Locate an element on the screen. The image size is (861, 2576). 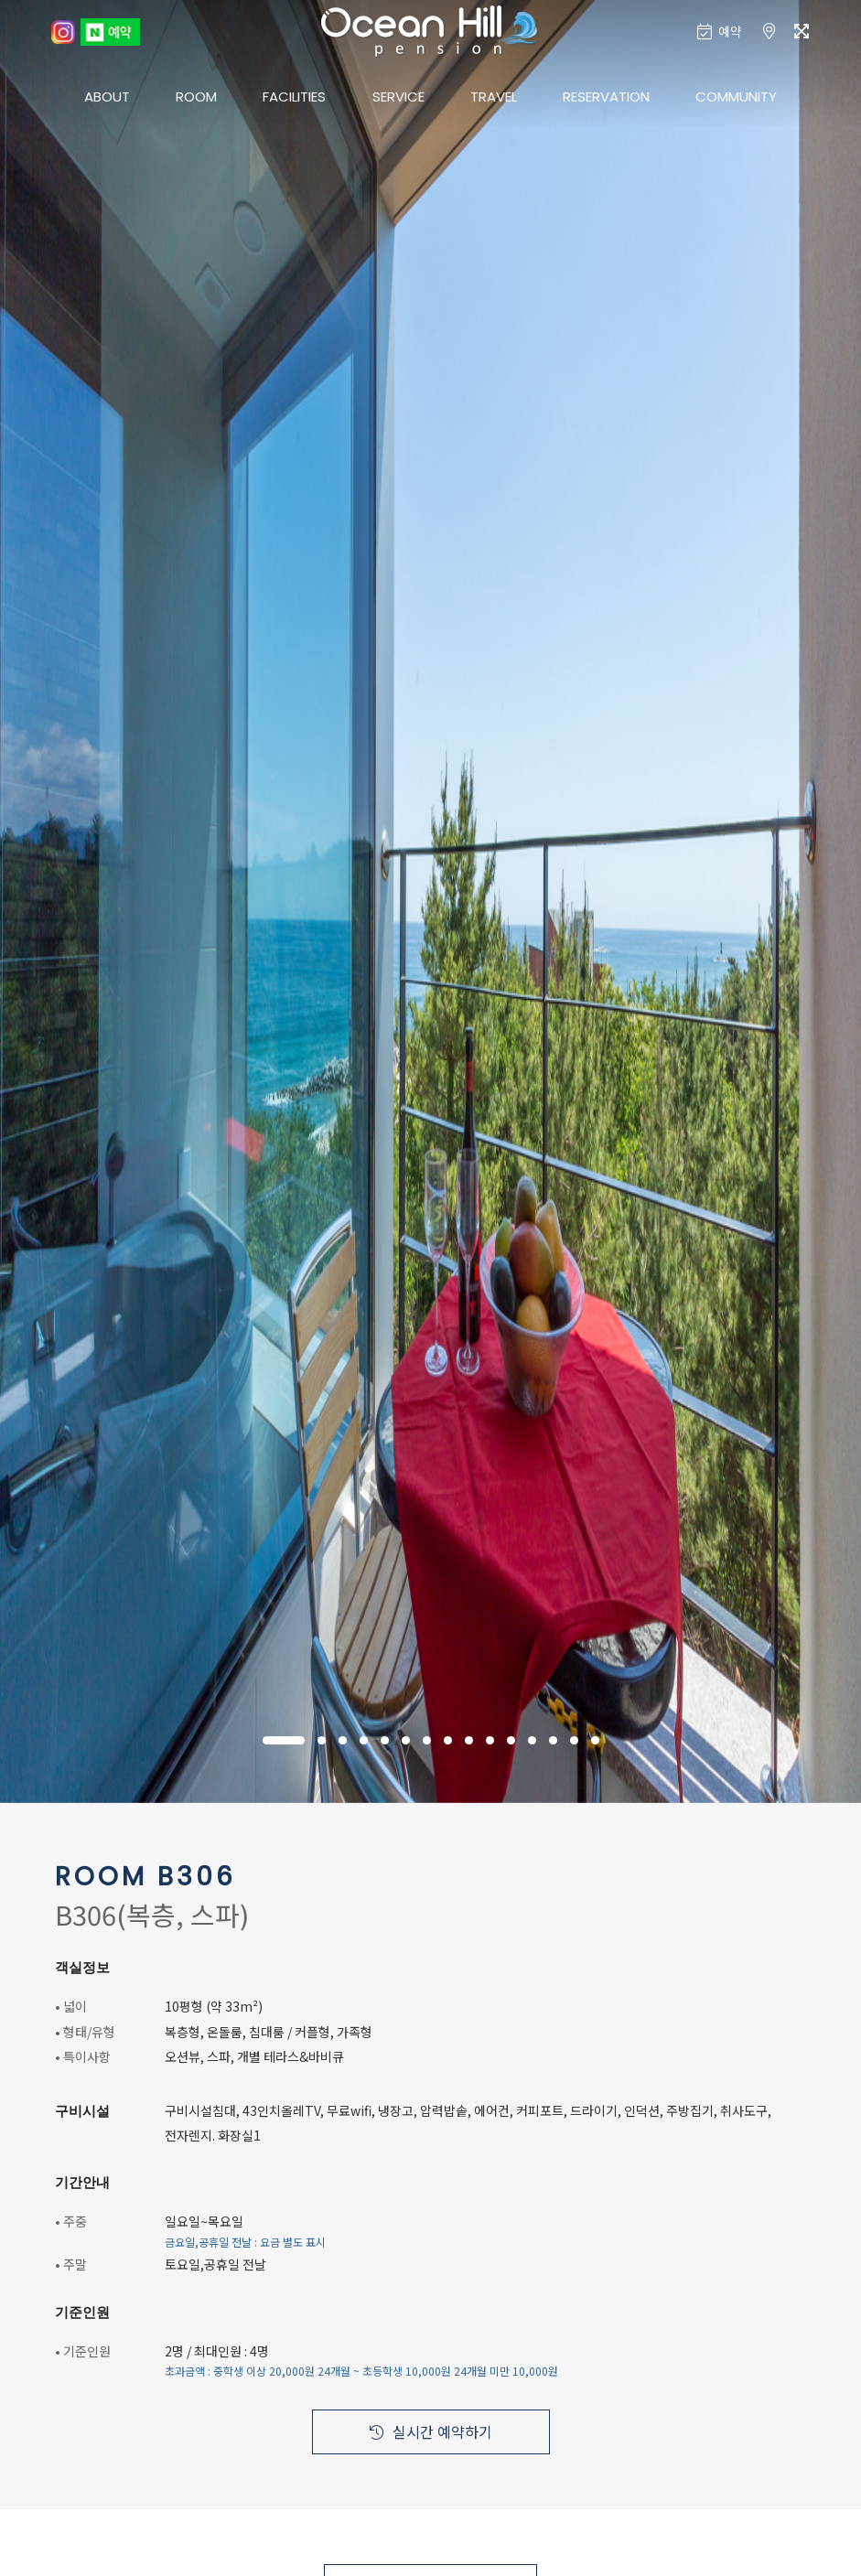
실시간 예약하기 is located at coordinates (431, 2431).